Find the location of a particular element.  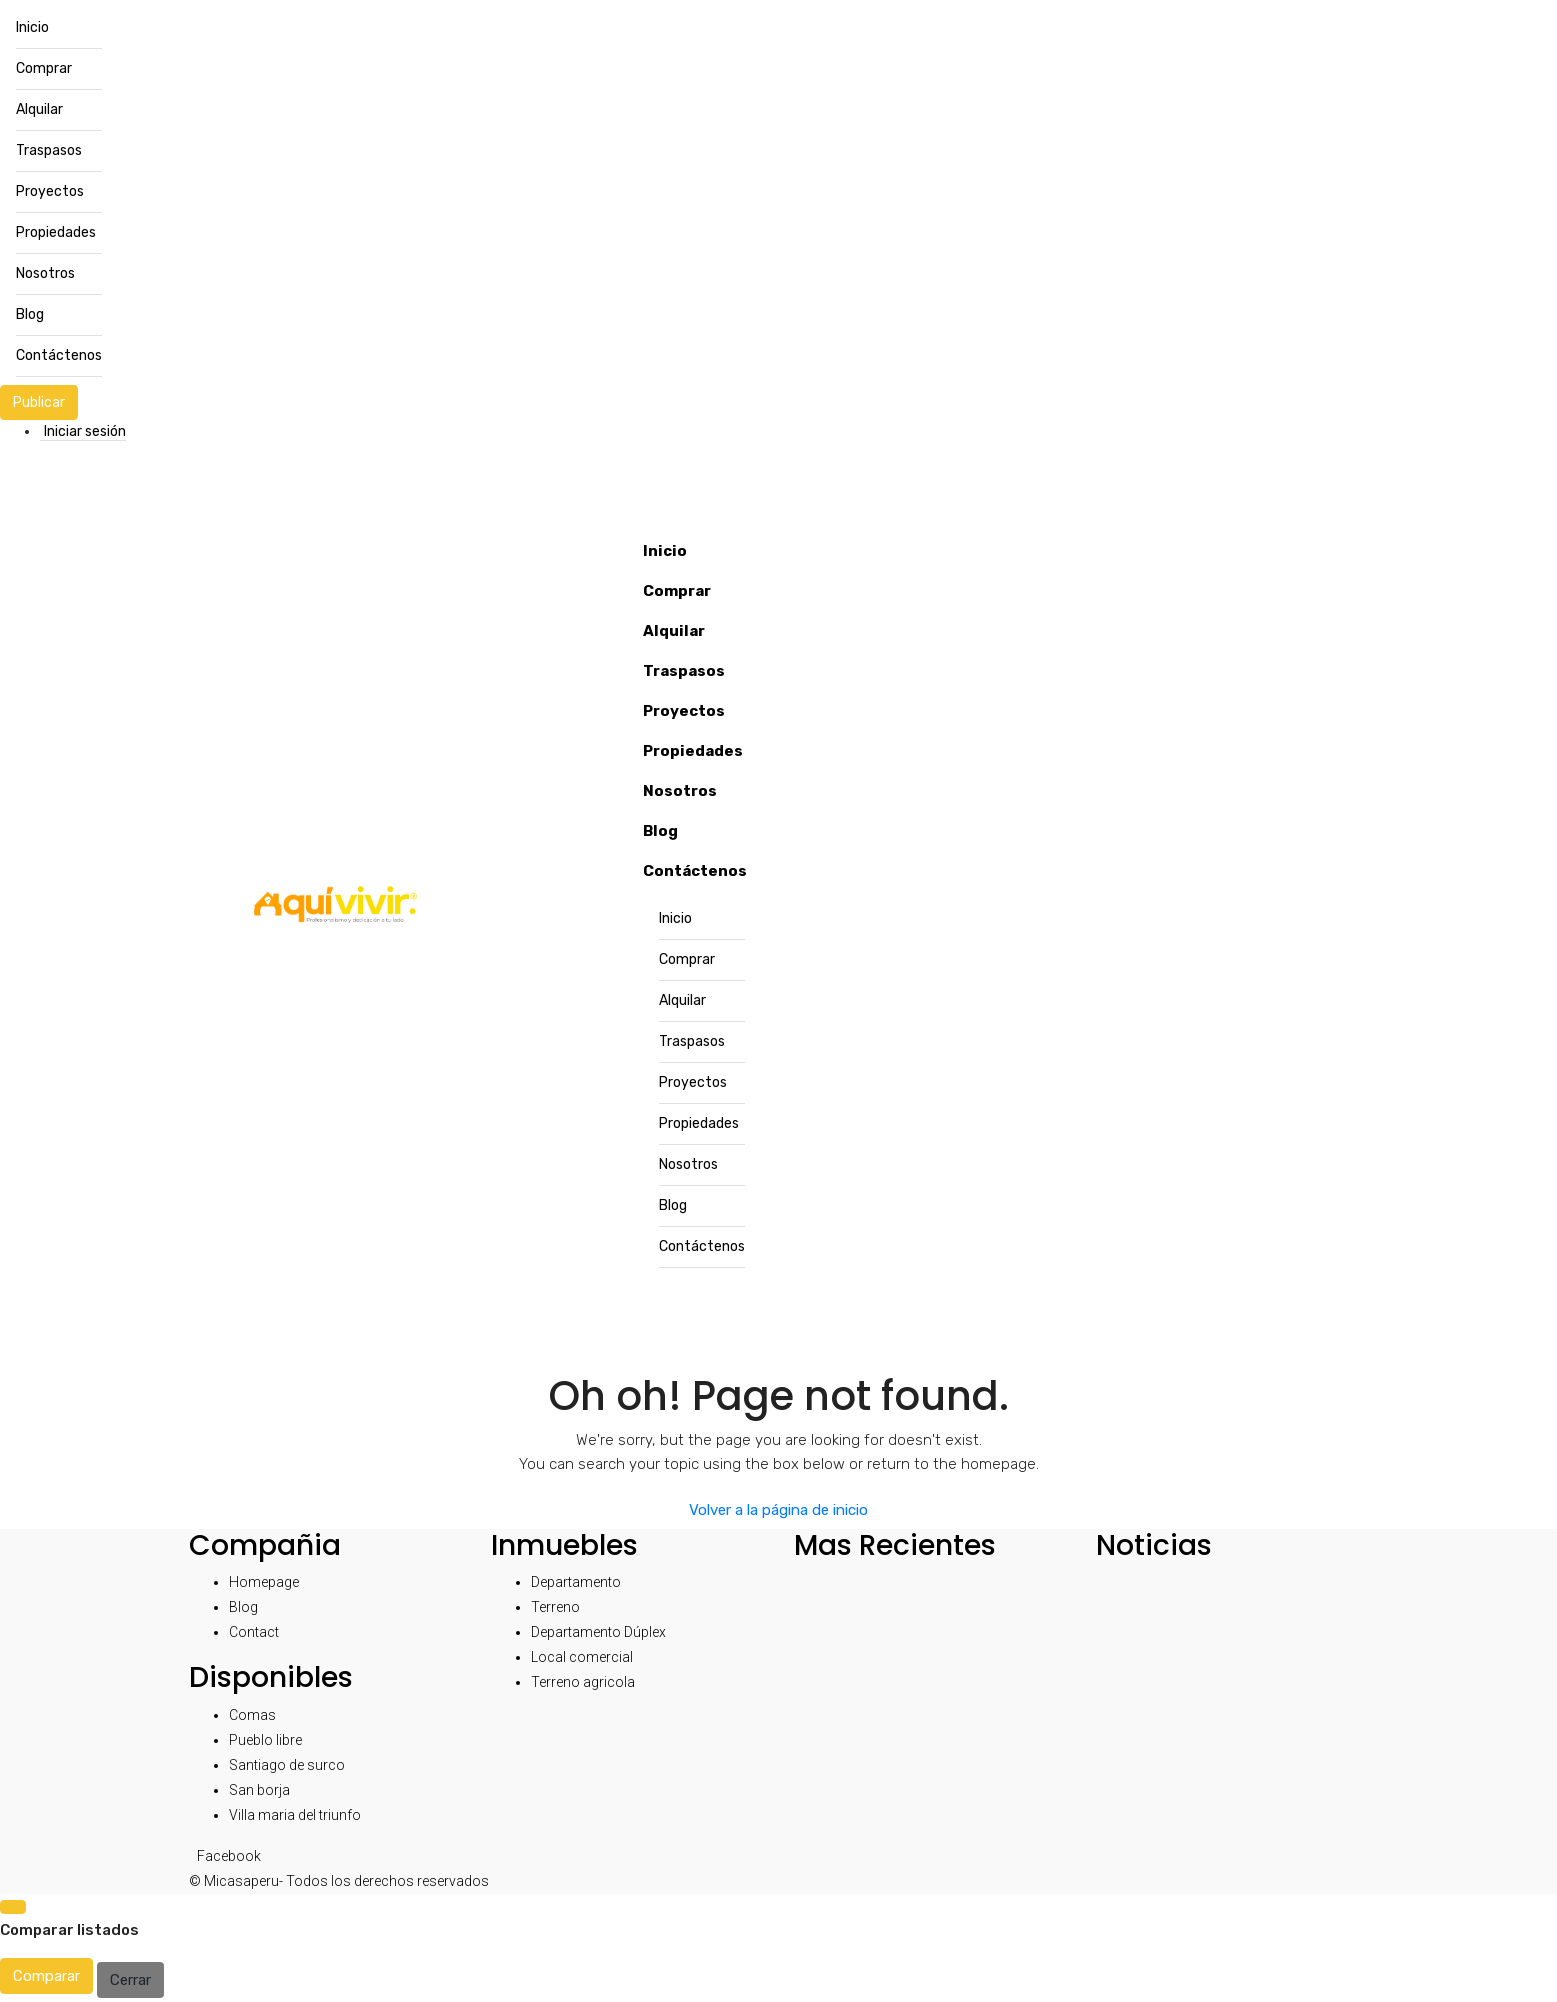

Homepage is located at coordinates (264, 1582).